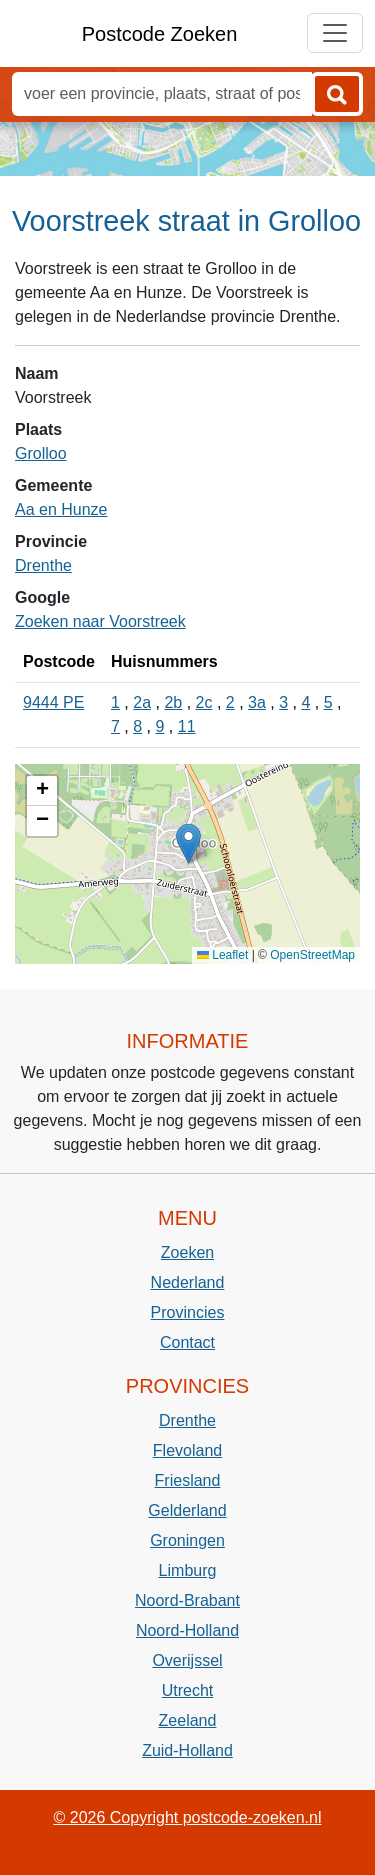 The width and height of the screenshot is (375, 1875). Describe the element at coordinates (173, 702) in the screenshot. I see `2b` at that location.